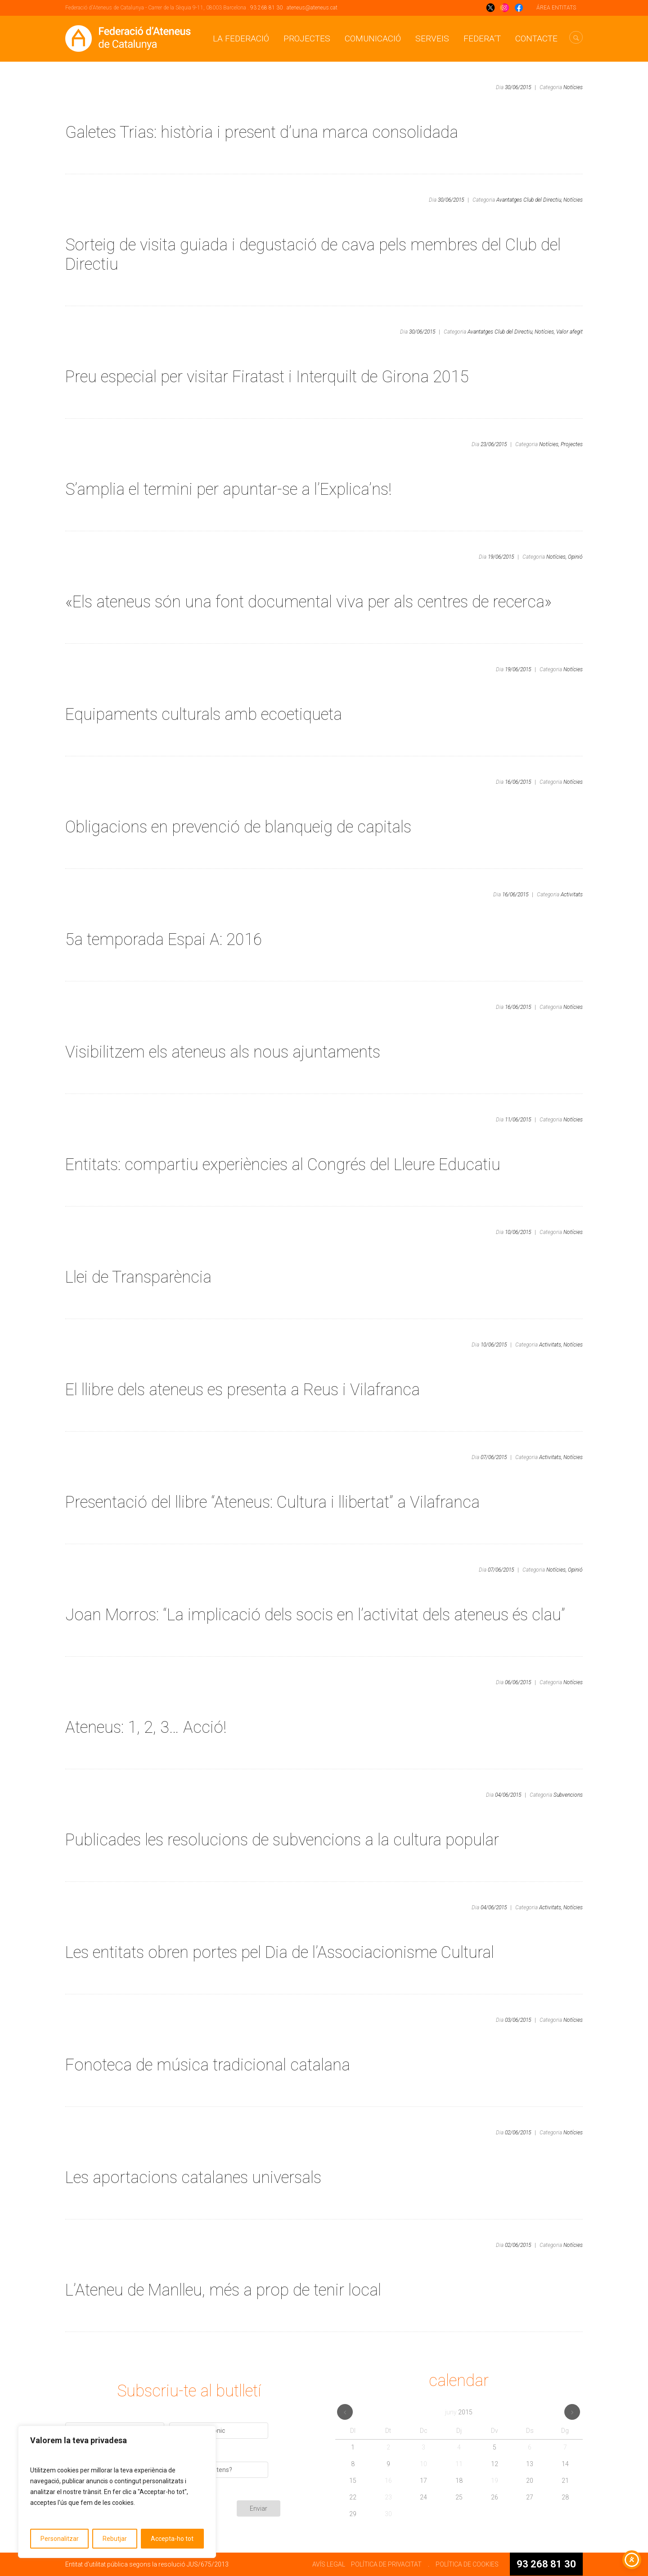  What do you see at coordinates (575, 557) in the screenshot?
I see `Opinió` at bounding box center [575, 557].